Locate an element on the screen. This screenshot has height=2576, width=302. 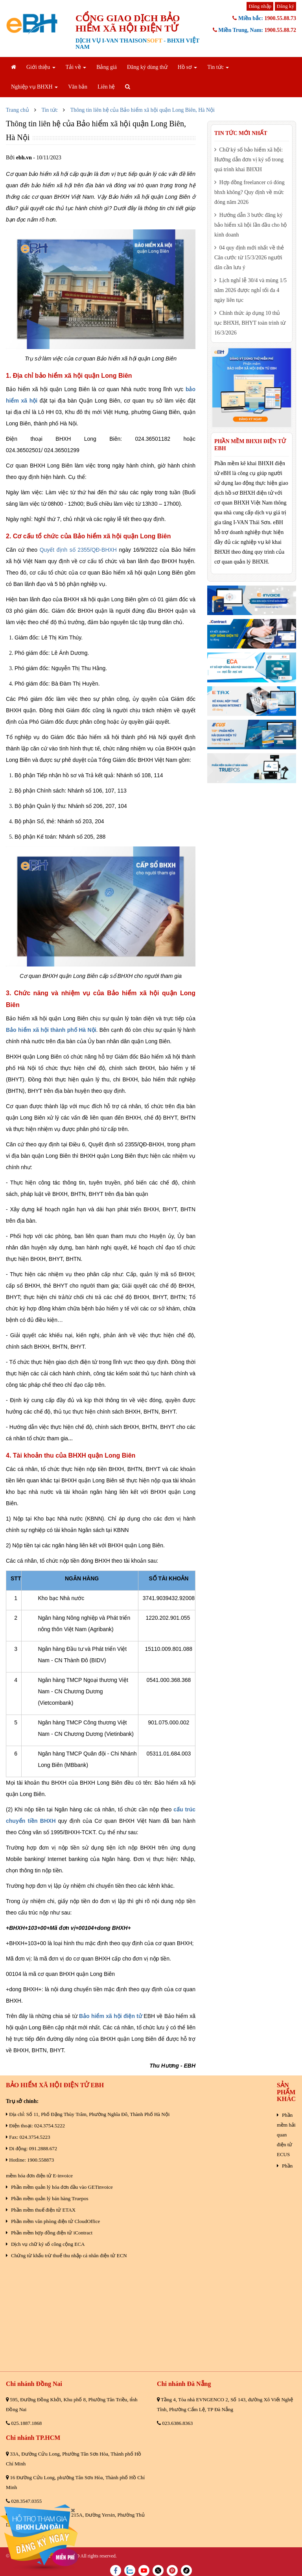
Hợp đồng freelancer có đóng bhxh không? Quy định về mức đóng năm 2026 is located at coordinates (249, 192).